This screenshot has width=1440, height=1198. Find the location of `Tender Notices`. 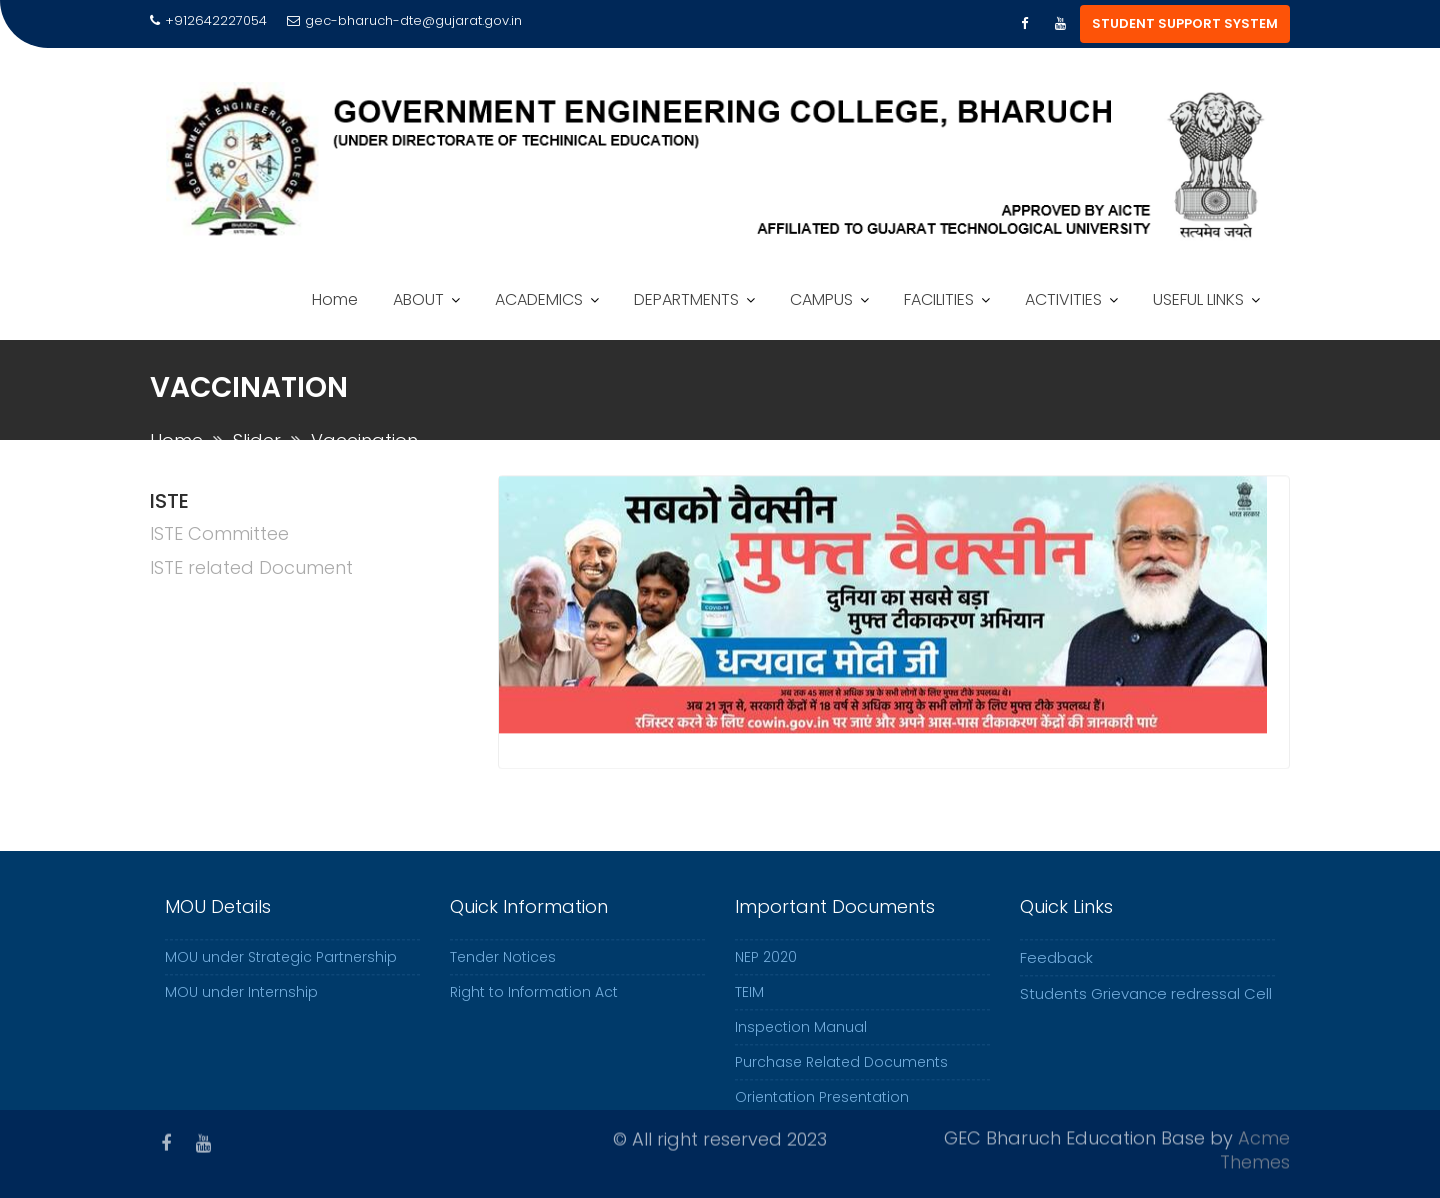

Tender Notices is located at coordinates (503, 968).